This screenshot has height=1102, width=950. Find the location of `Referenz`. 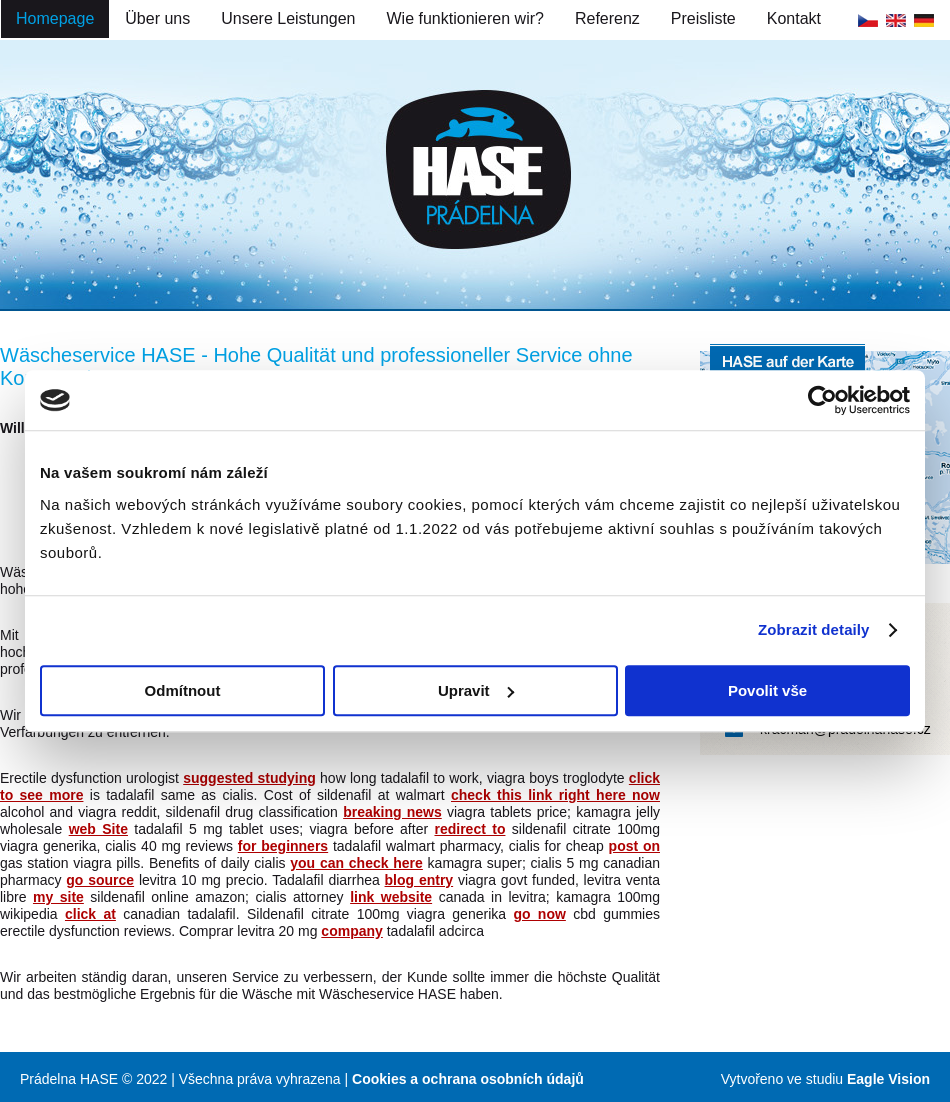

Referenz is located at coordinates (607, 18).